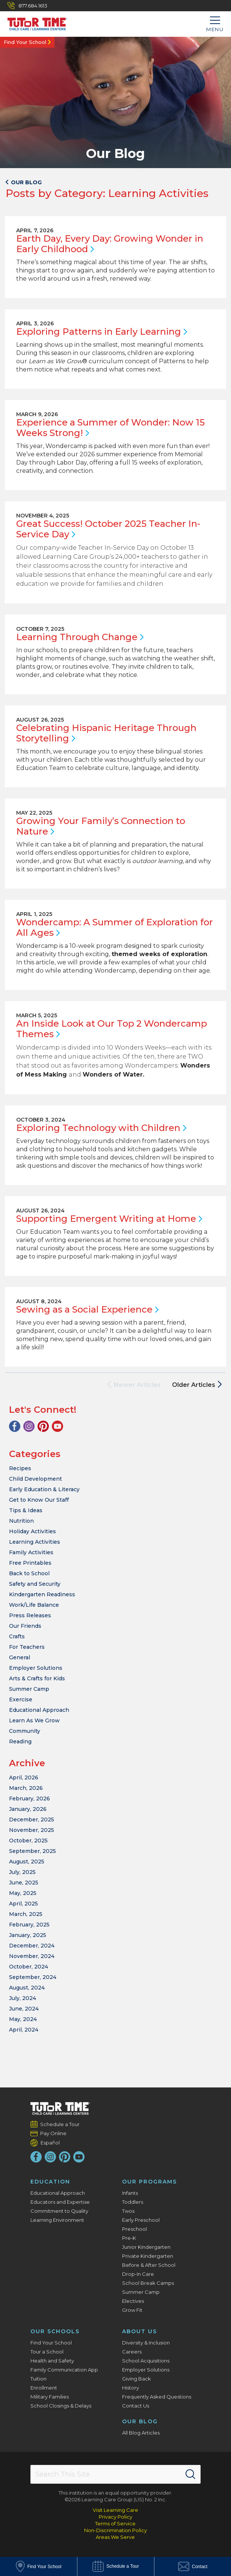 This screenshot has width=231, height=2576. What do you see at coordinates (32, 1851) in the screenshot?
I see `September, 2025` at bounding box center [32, 1851].